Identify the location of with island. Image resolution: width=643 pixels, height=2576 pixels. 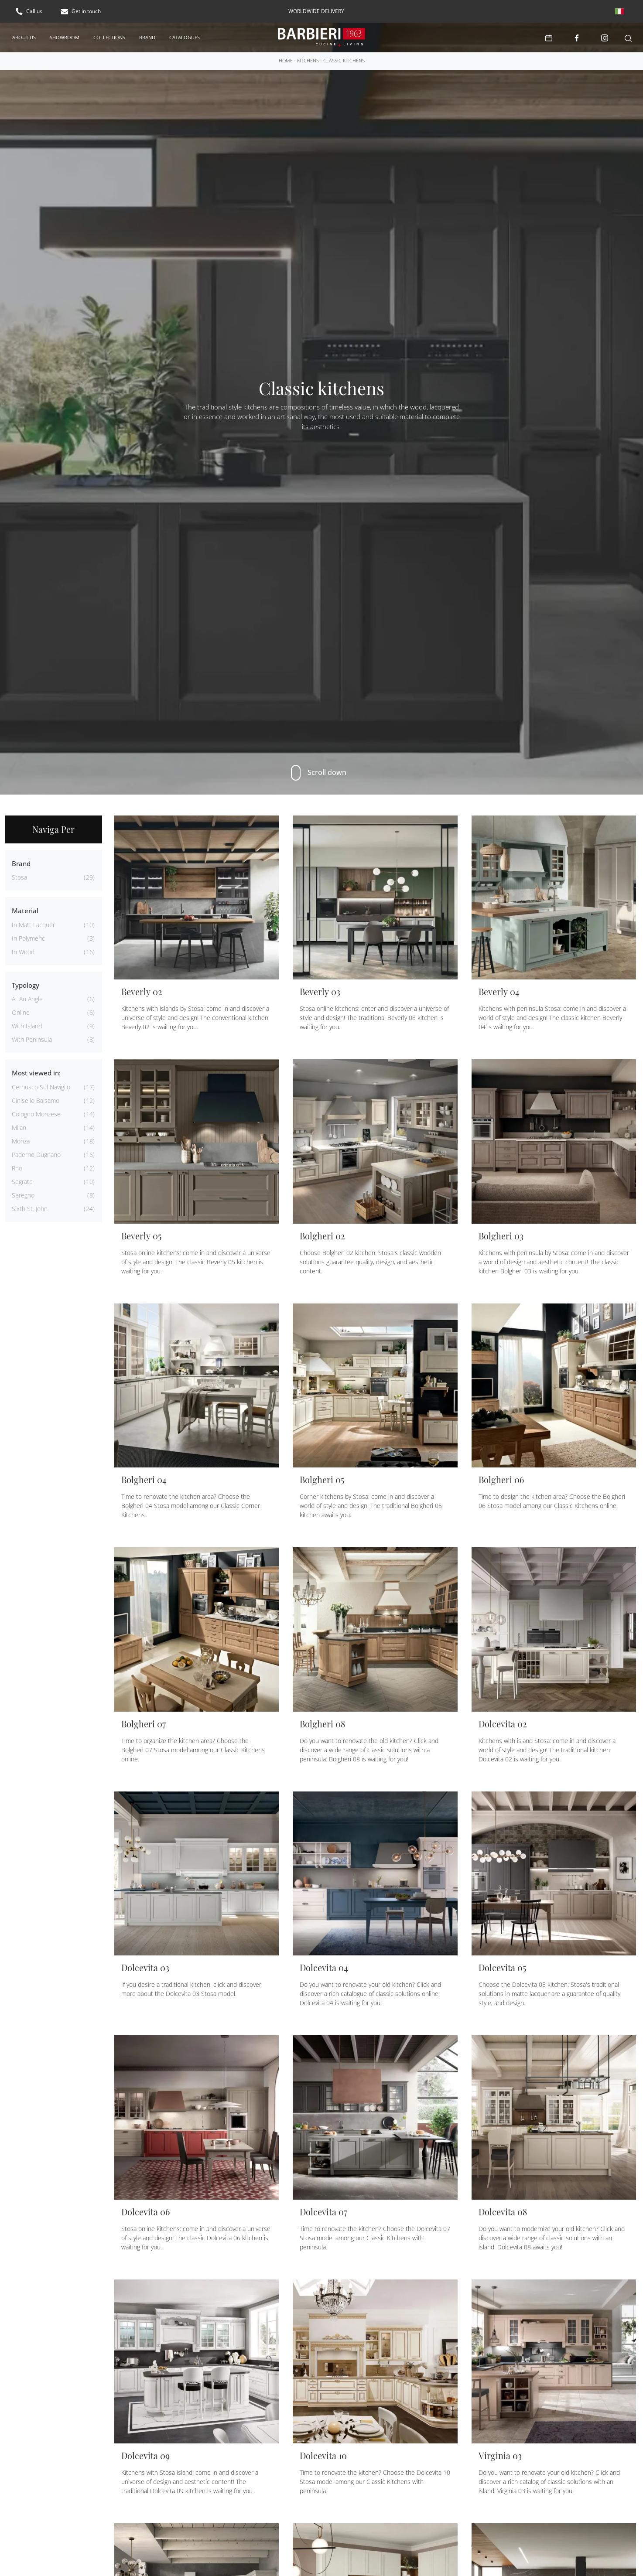
(27, 1025).